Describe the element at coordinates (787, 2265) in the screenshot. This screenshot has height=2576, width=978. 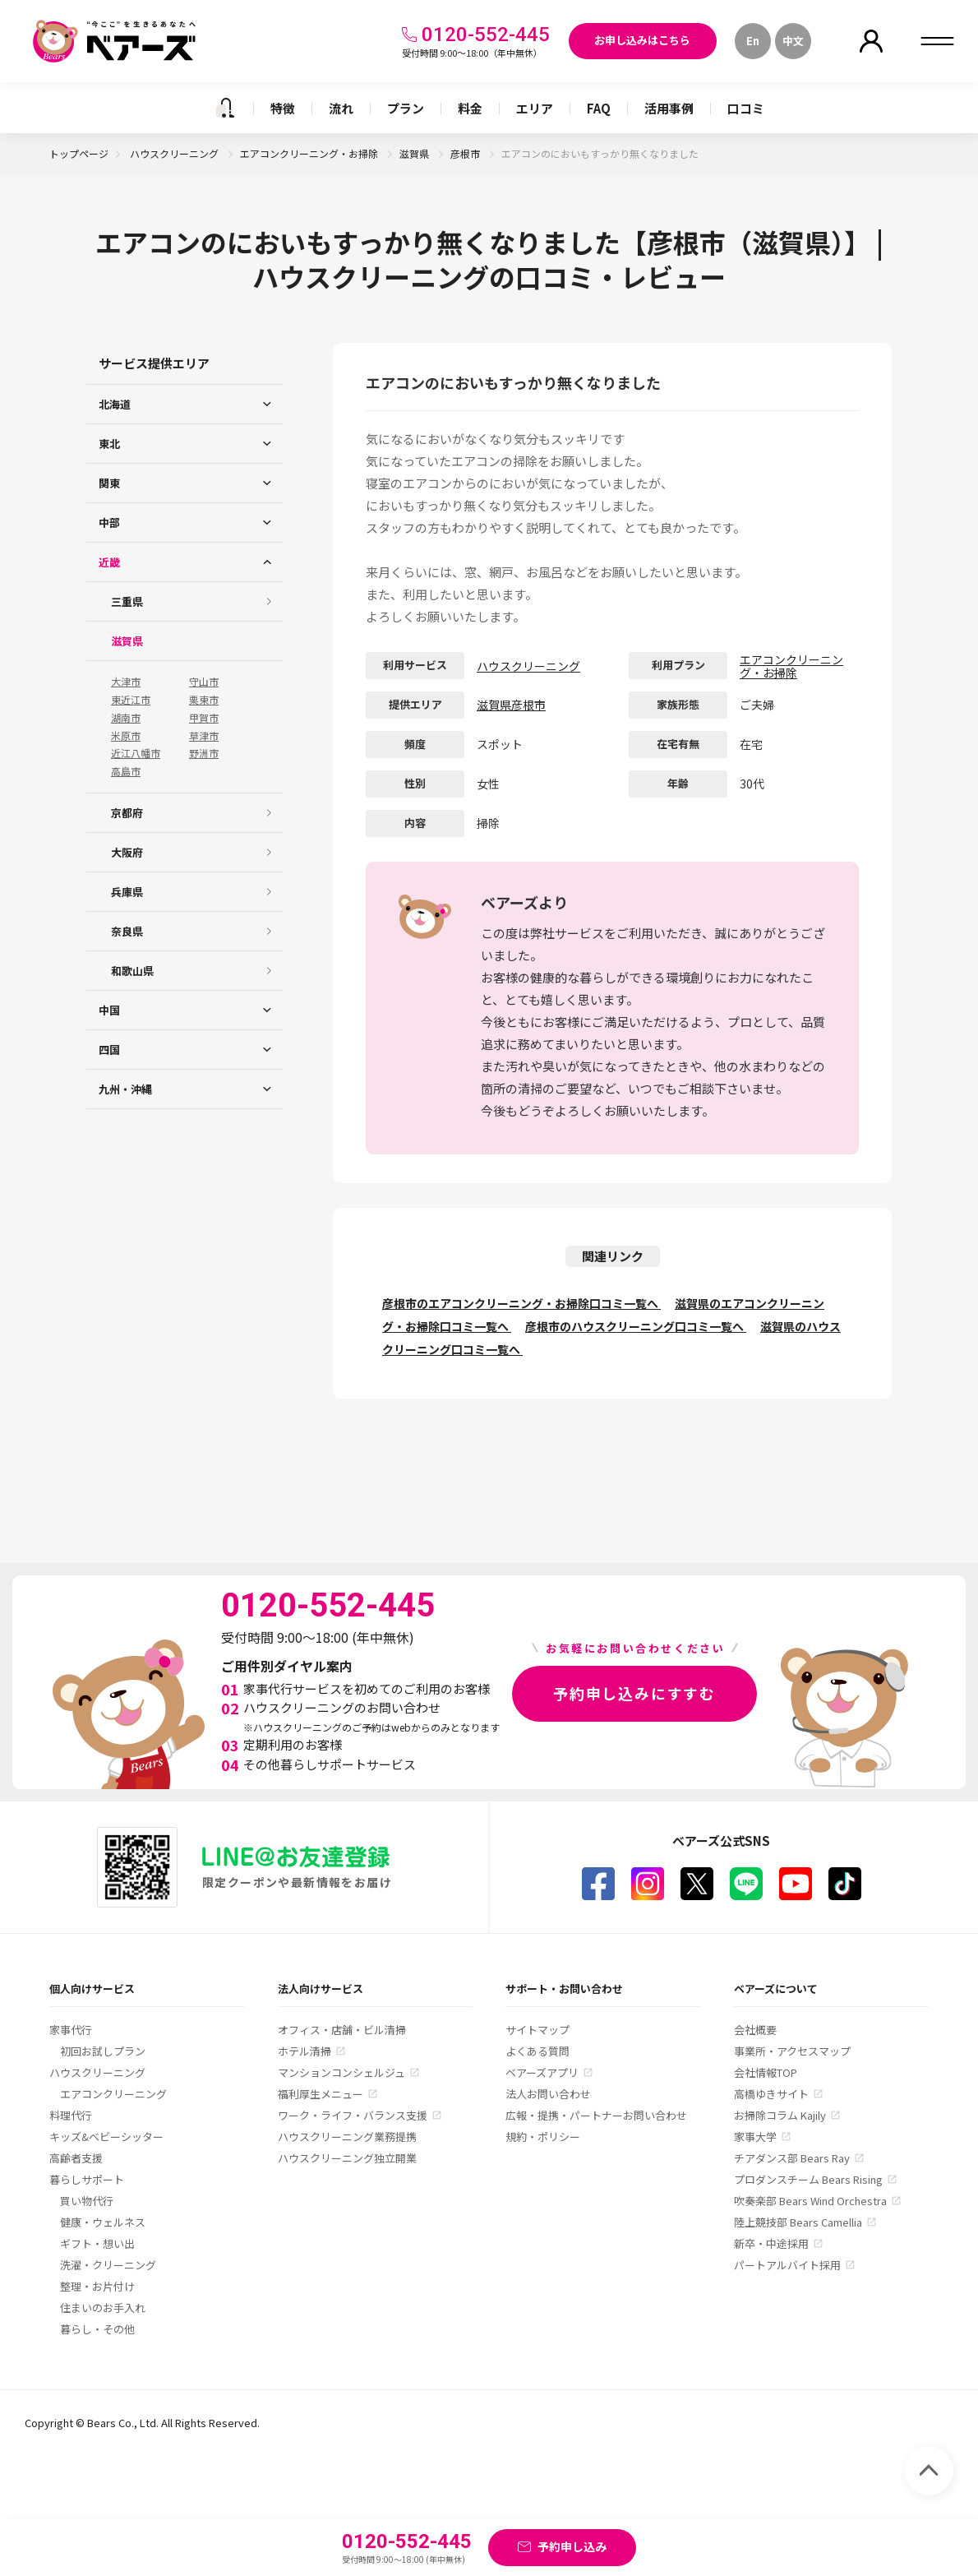
I see `パートアルバイト採用` at that location.